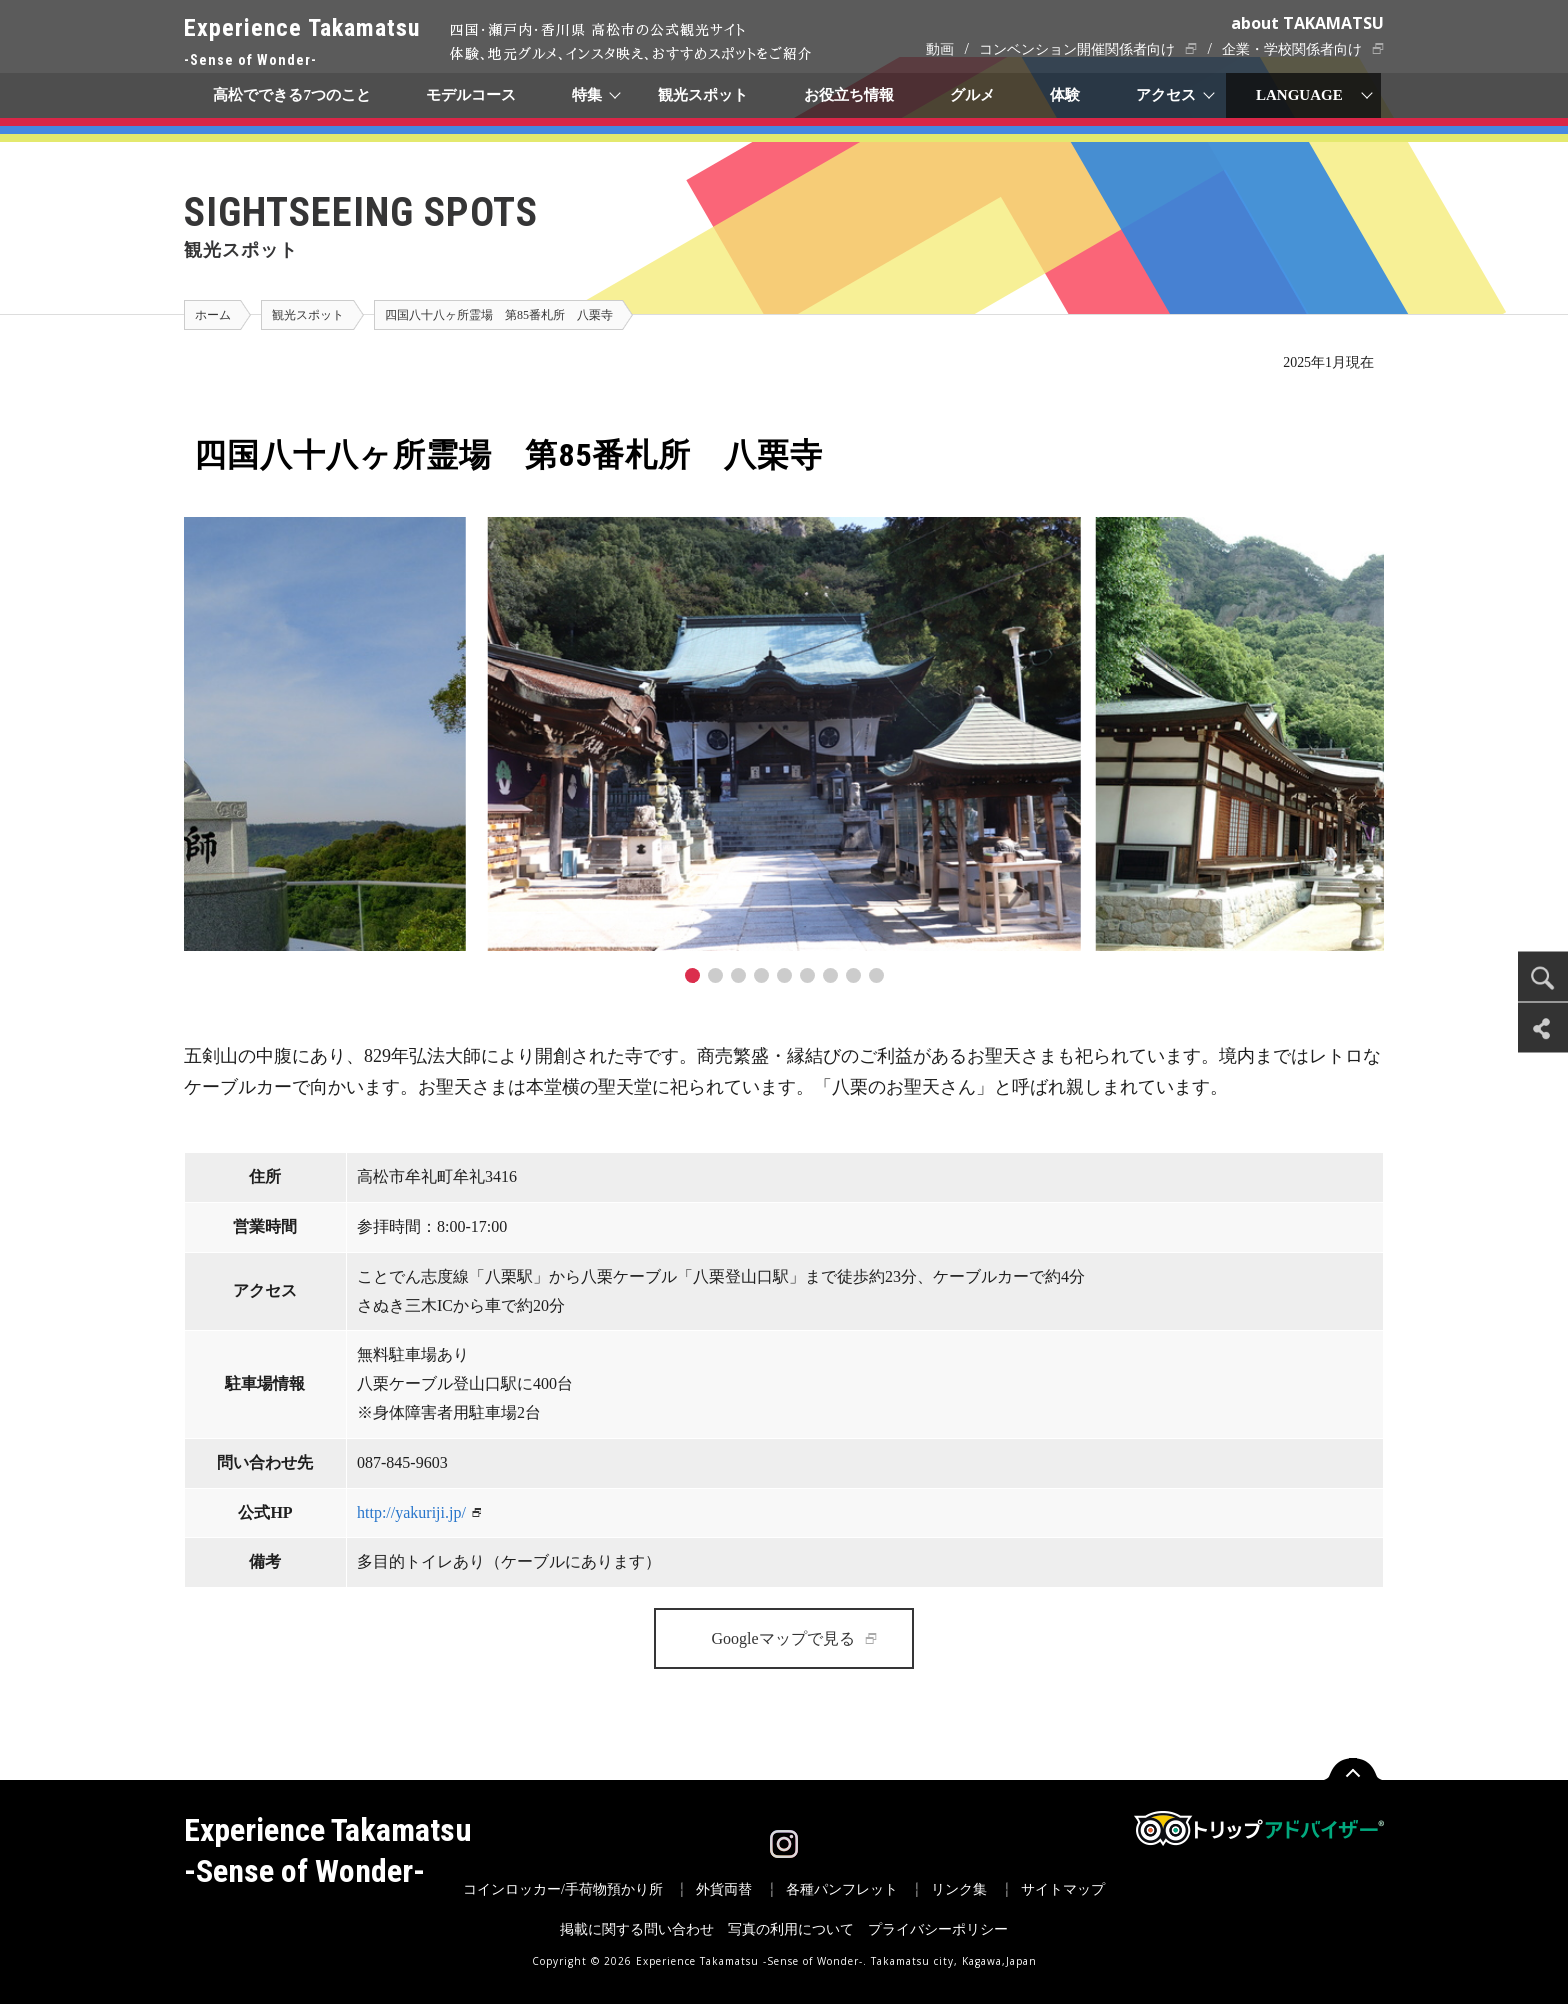 Image resolution: width=1568 pixels, height=2004 pixels. Describe the element at coordinates (940, 49) in the screenshot. I see `動画` at that location.